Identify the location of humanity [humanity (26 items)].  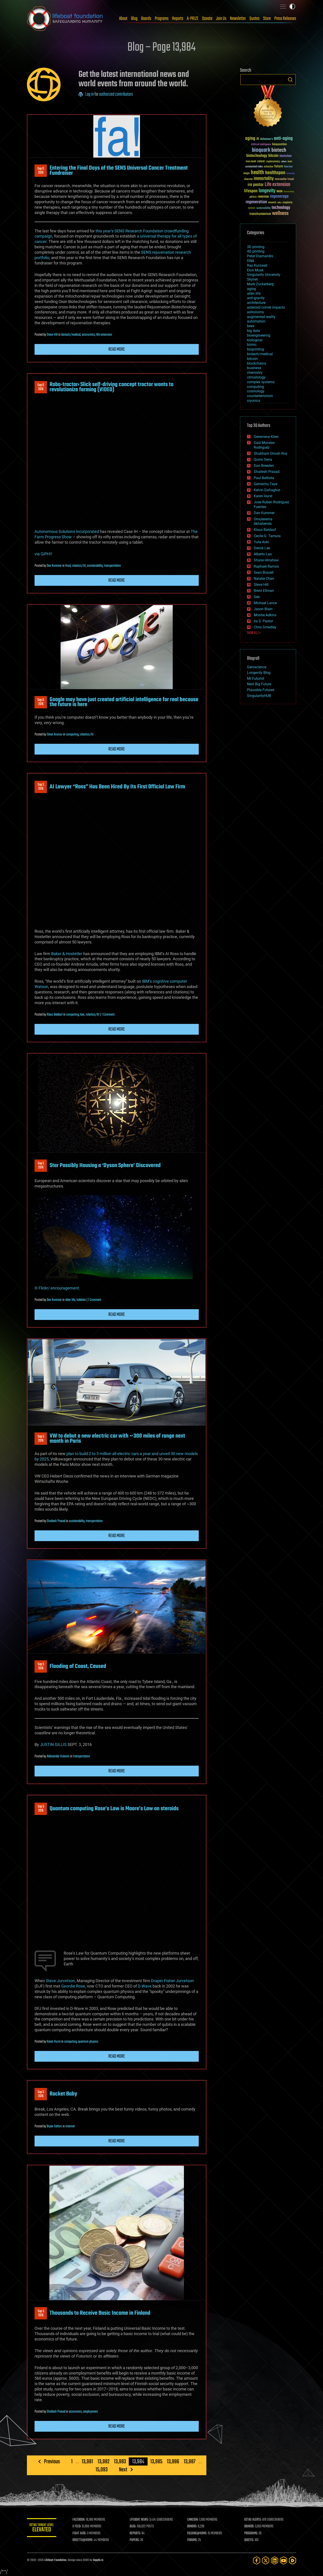
(290, 173).